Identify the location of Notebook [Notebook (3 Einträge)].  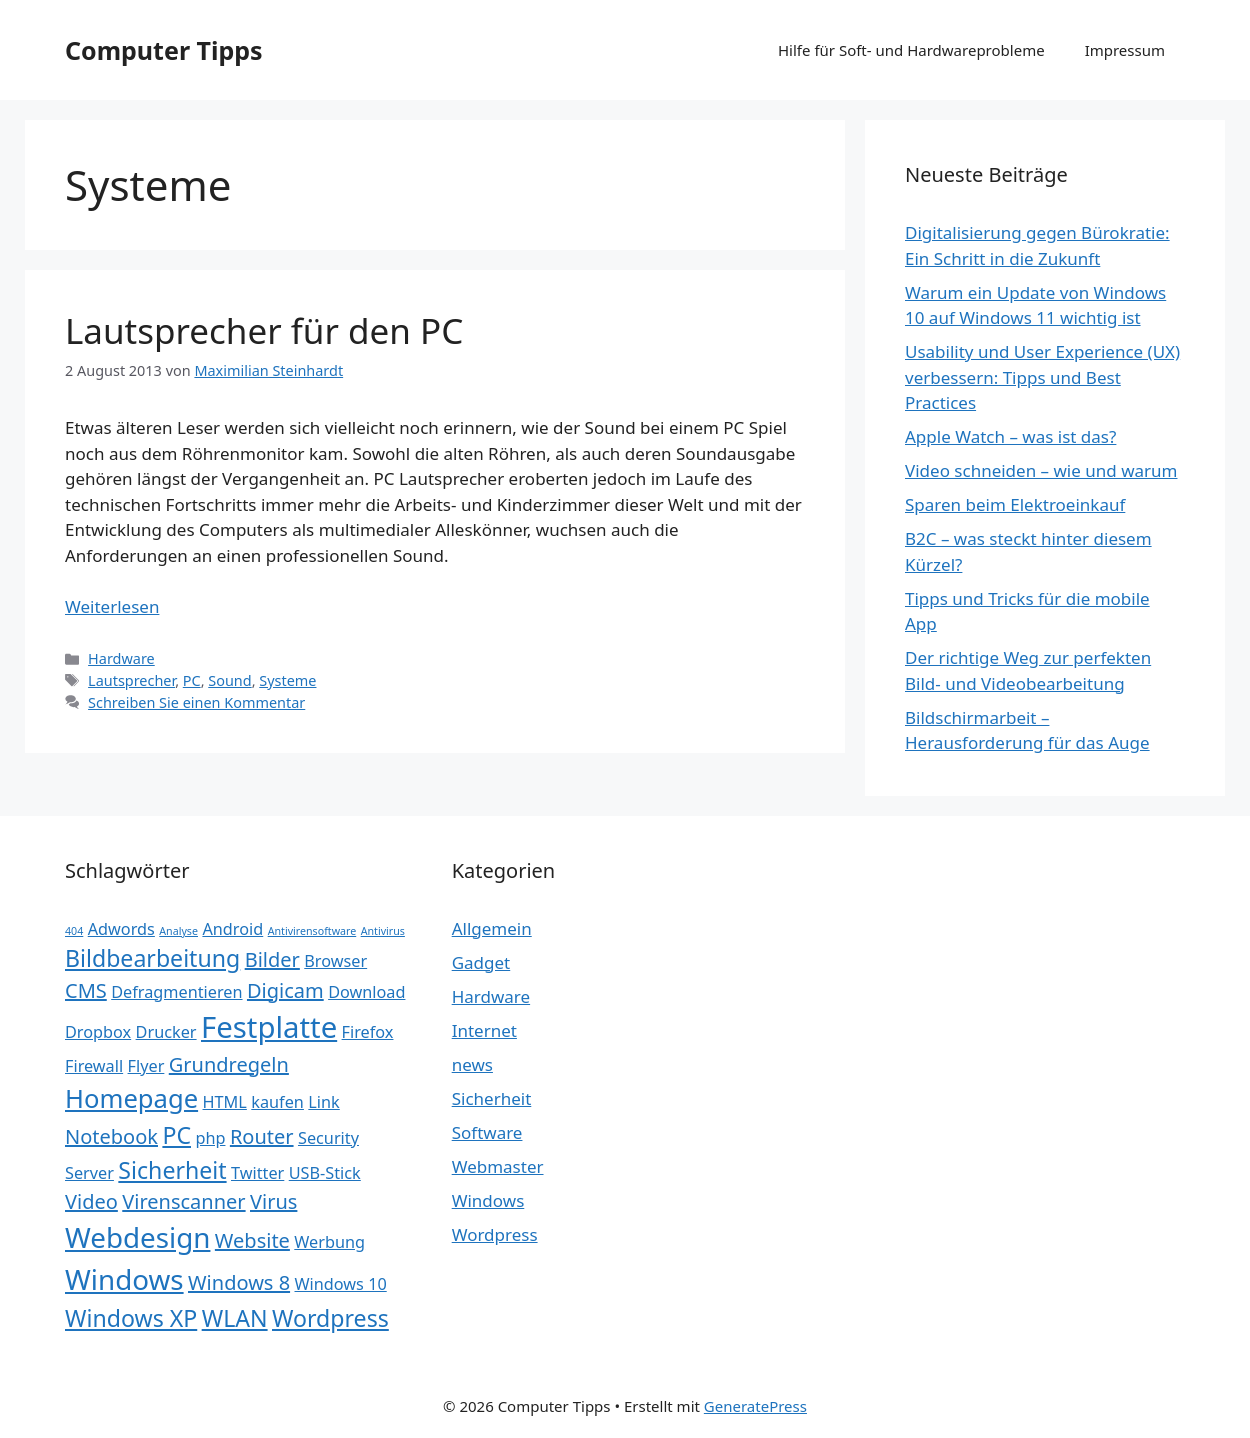
(111, 1136).